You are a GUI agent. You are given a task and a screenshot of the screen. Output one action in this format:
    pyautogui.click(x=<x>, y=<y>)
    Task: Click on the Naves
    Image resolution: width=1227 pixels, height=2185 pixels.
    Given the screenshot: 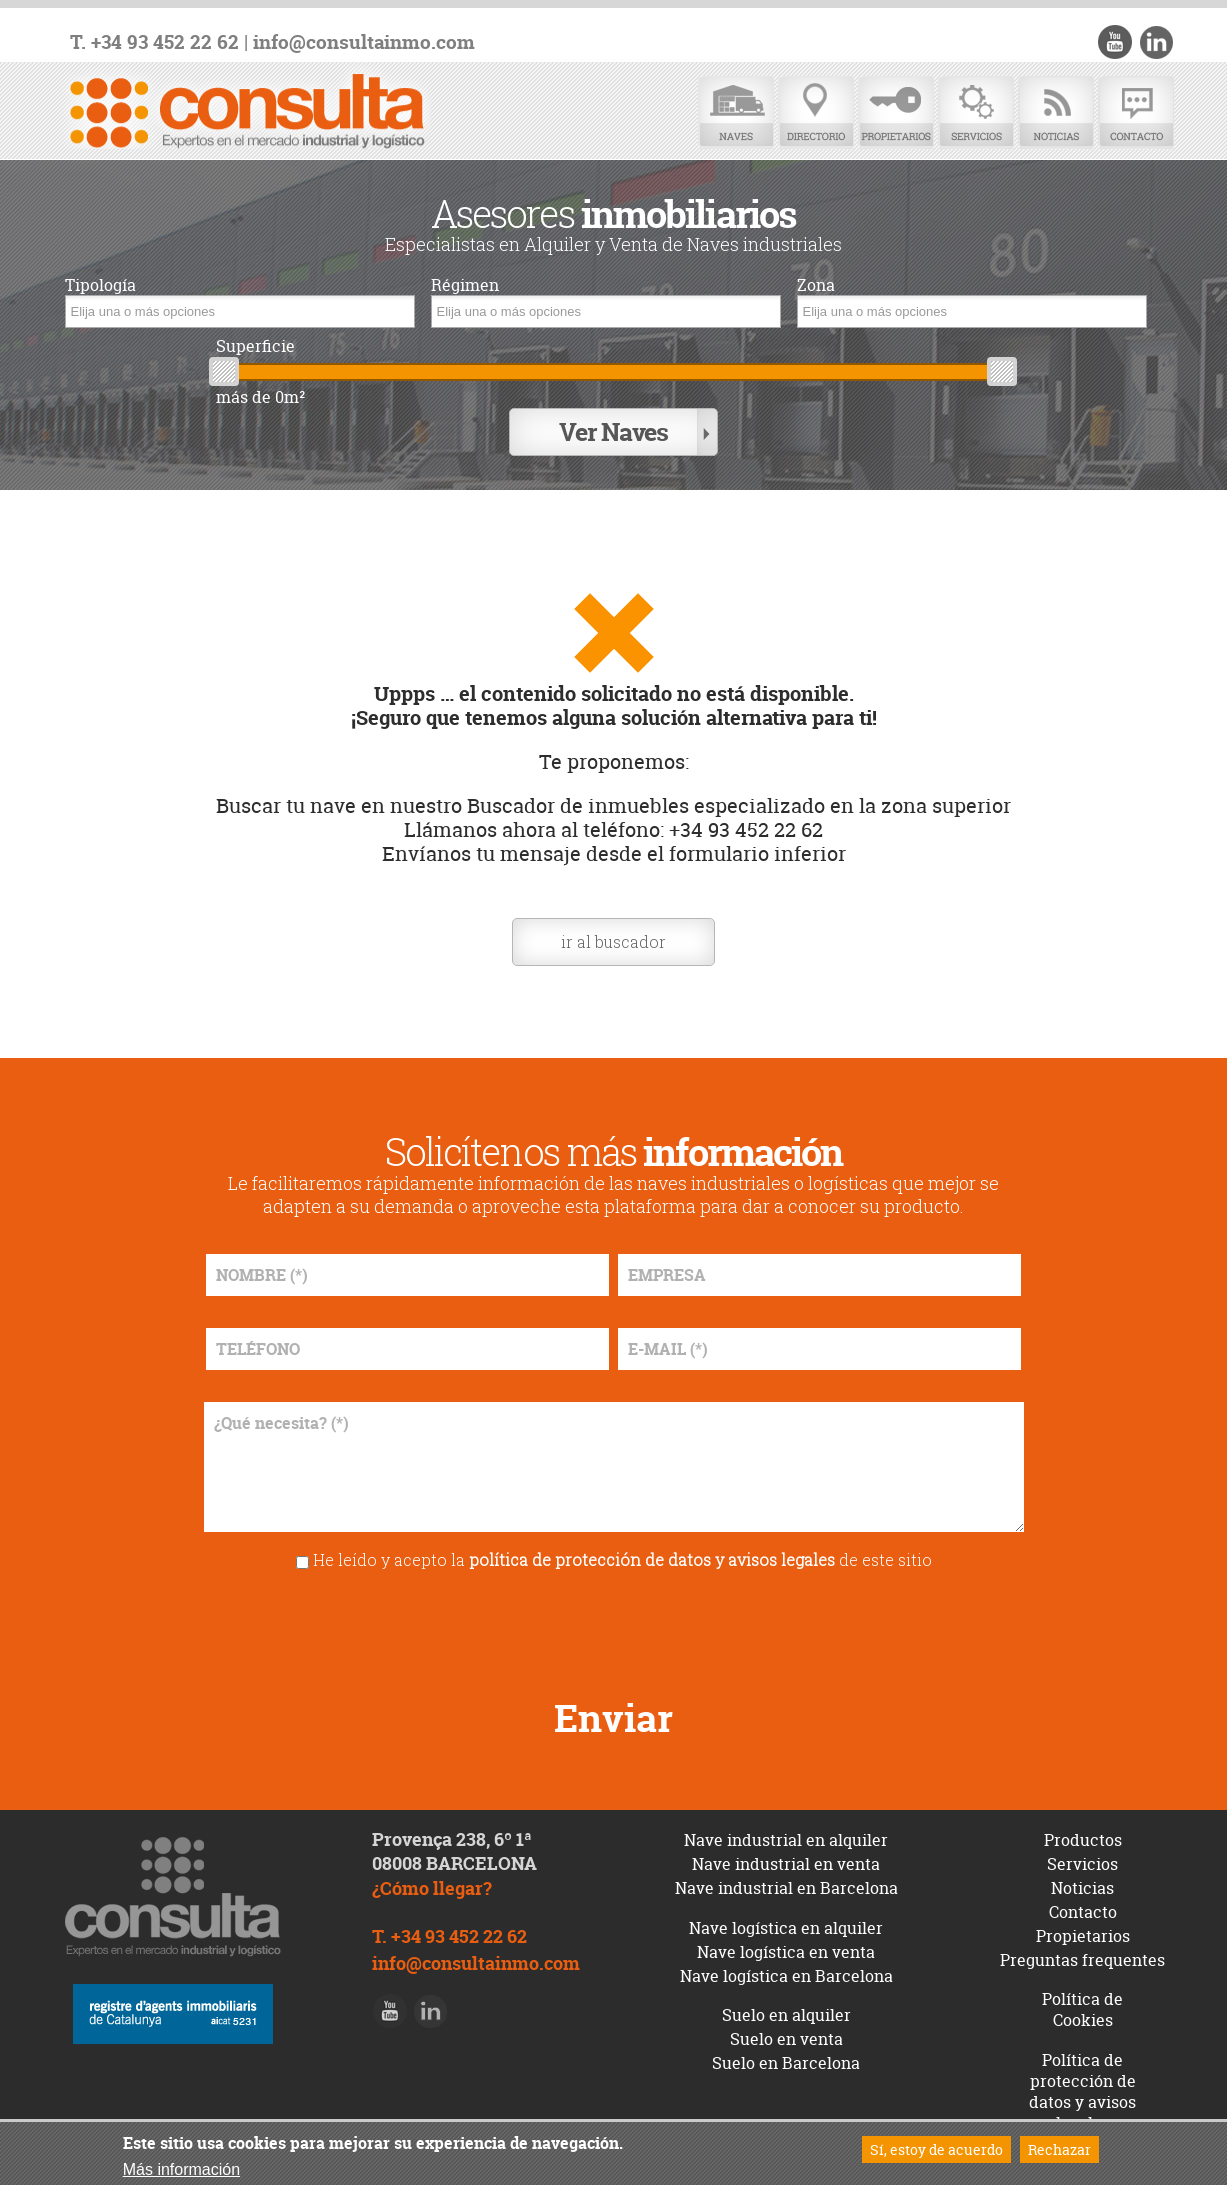 What is the action you would take?
    pyautogui.click(x=736, y=112)
    